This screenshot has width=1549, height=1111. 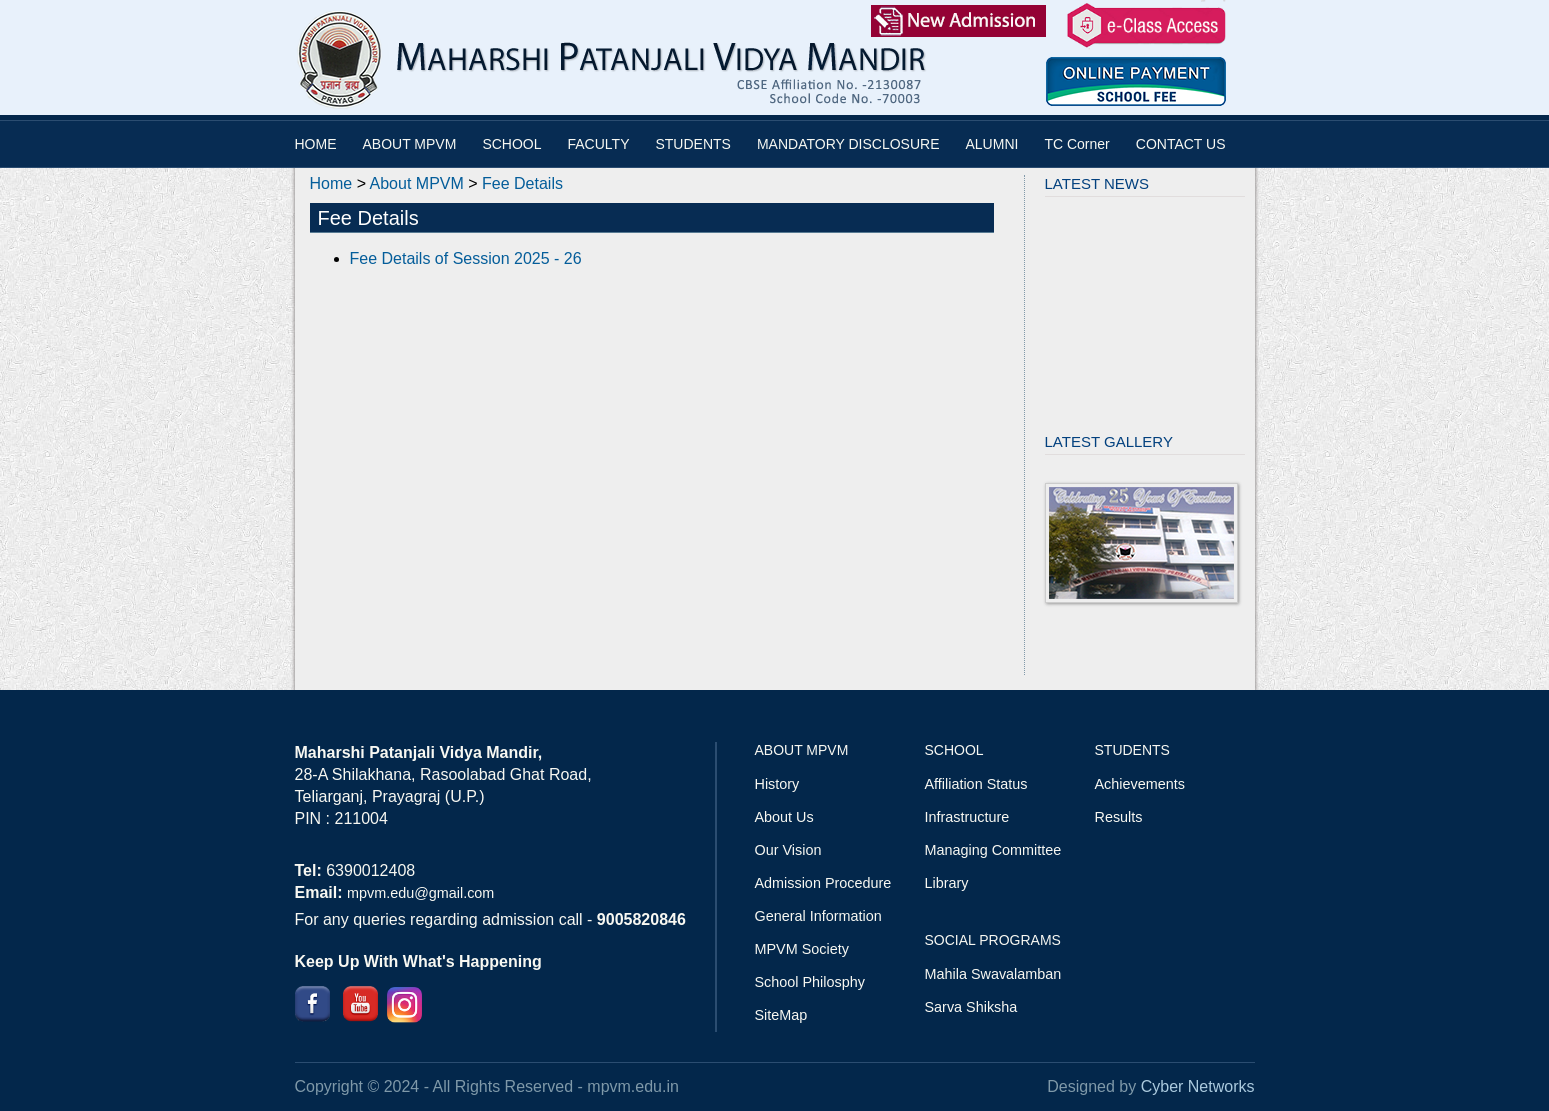 What do you see at coordinates (818, 916) in the screenshot?
I see `General Information` at bounding box center [818, 916].